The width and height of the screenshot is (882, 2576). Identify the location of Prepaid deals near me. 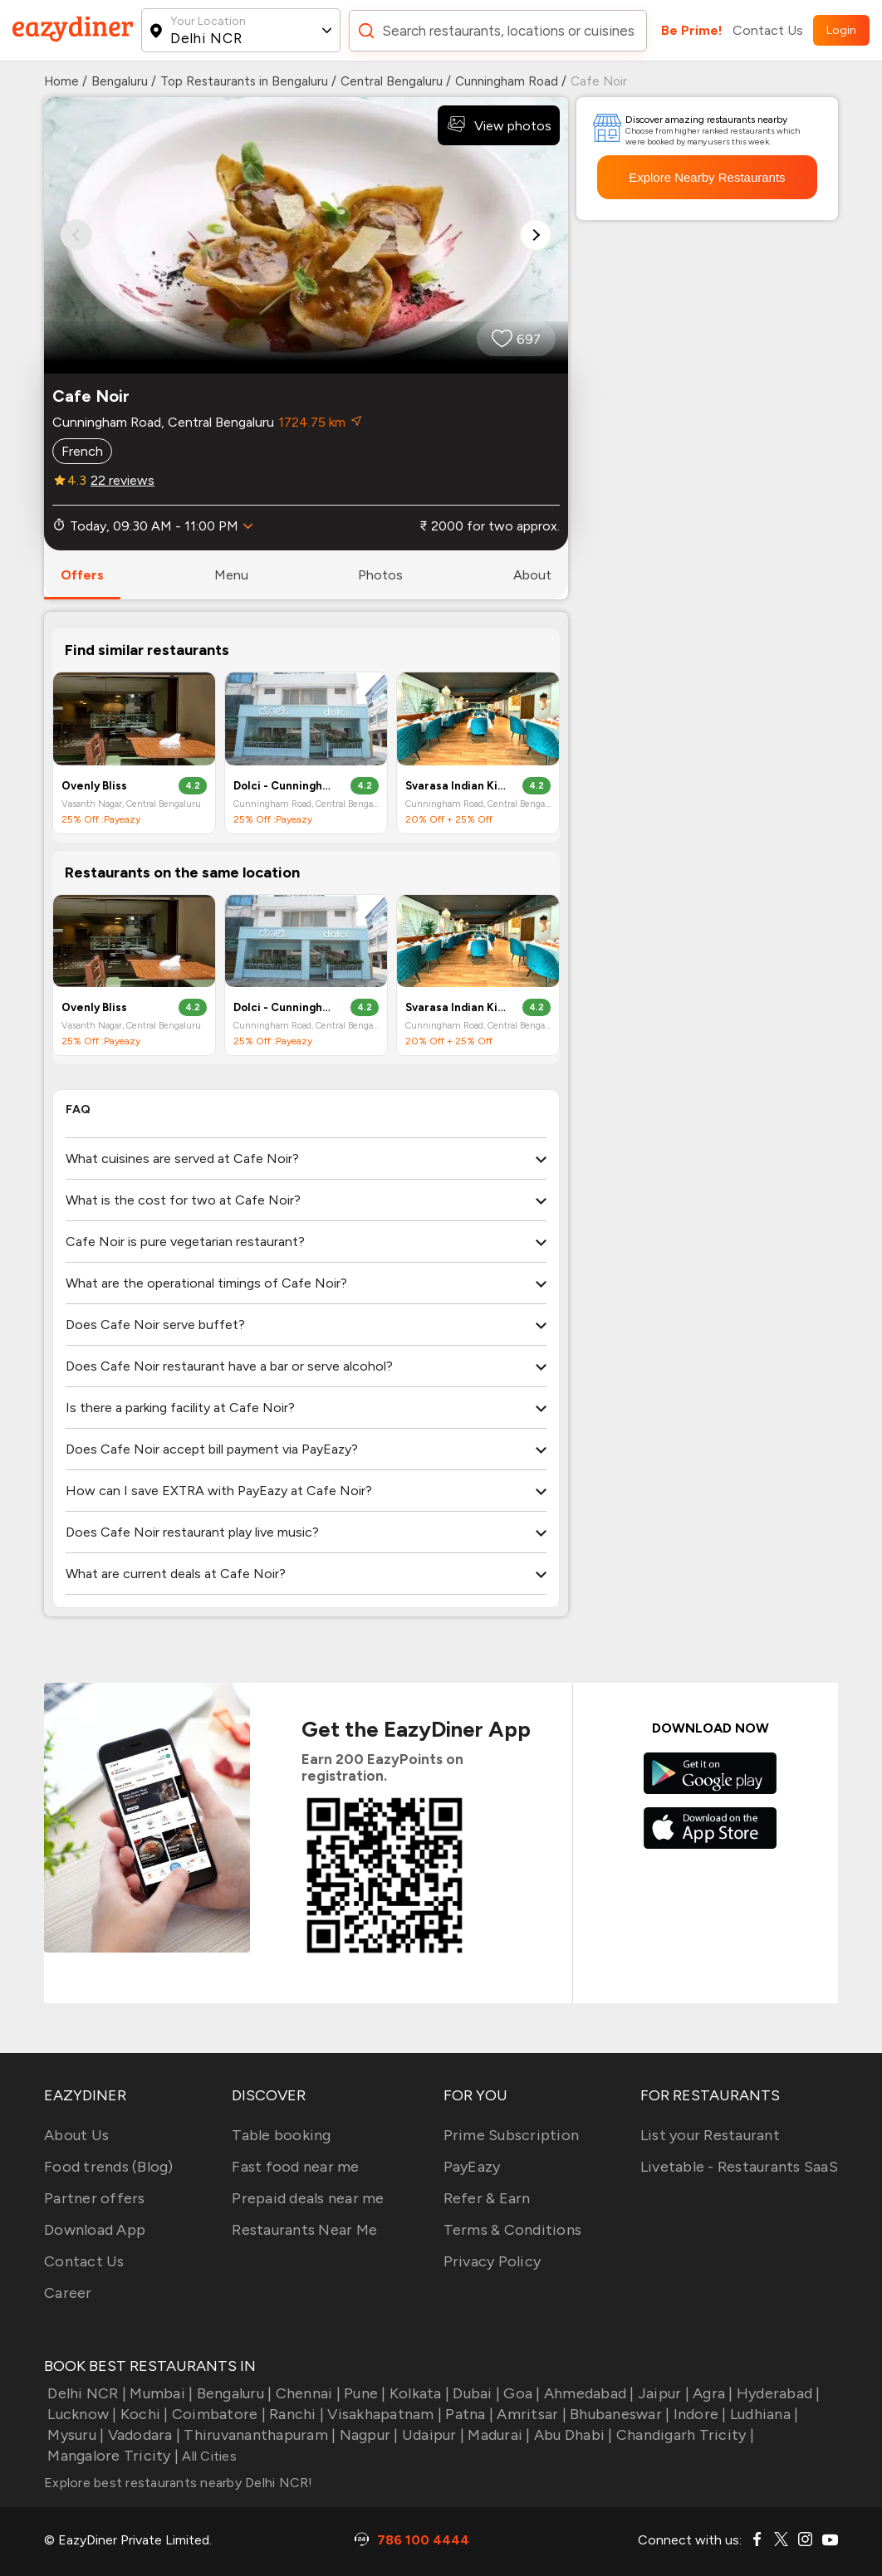
(308, 2198).